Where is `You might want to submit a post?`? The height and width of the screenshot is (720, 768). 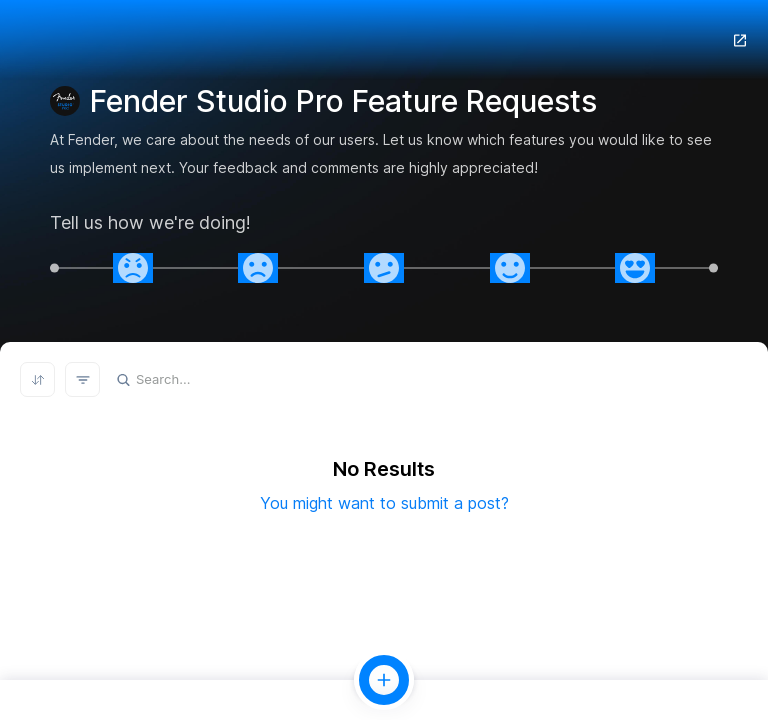 You might want to submit a post? is located at coordinates (384, 503).